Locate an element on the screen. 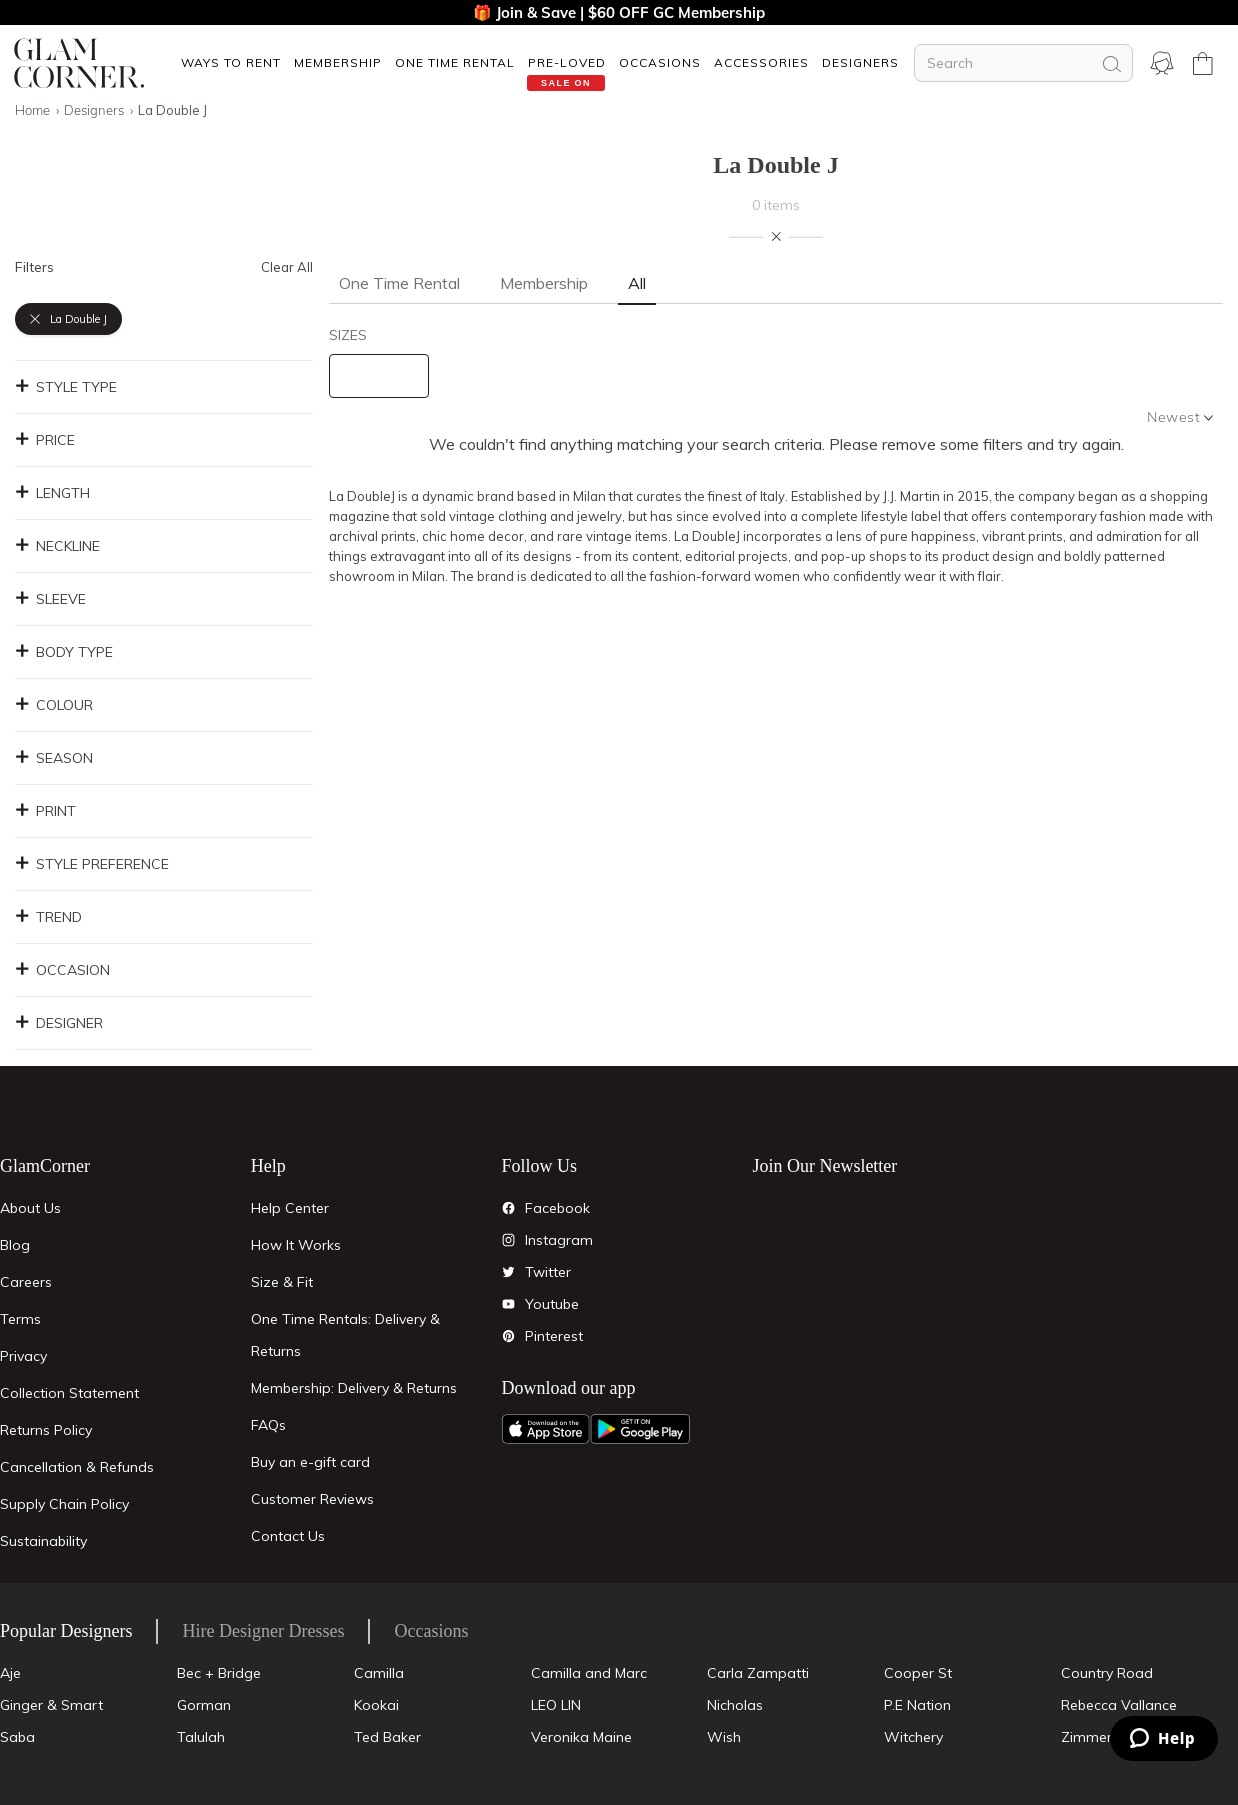  [Android App] is located at coordinates (640, 1429).